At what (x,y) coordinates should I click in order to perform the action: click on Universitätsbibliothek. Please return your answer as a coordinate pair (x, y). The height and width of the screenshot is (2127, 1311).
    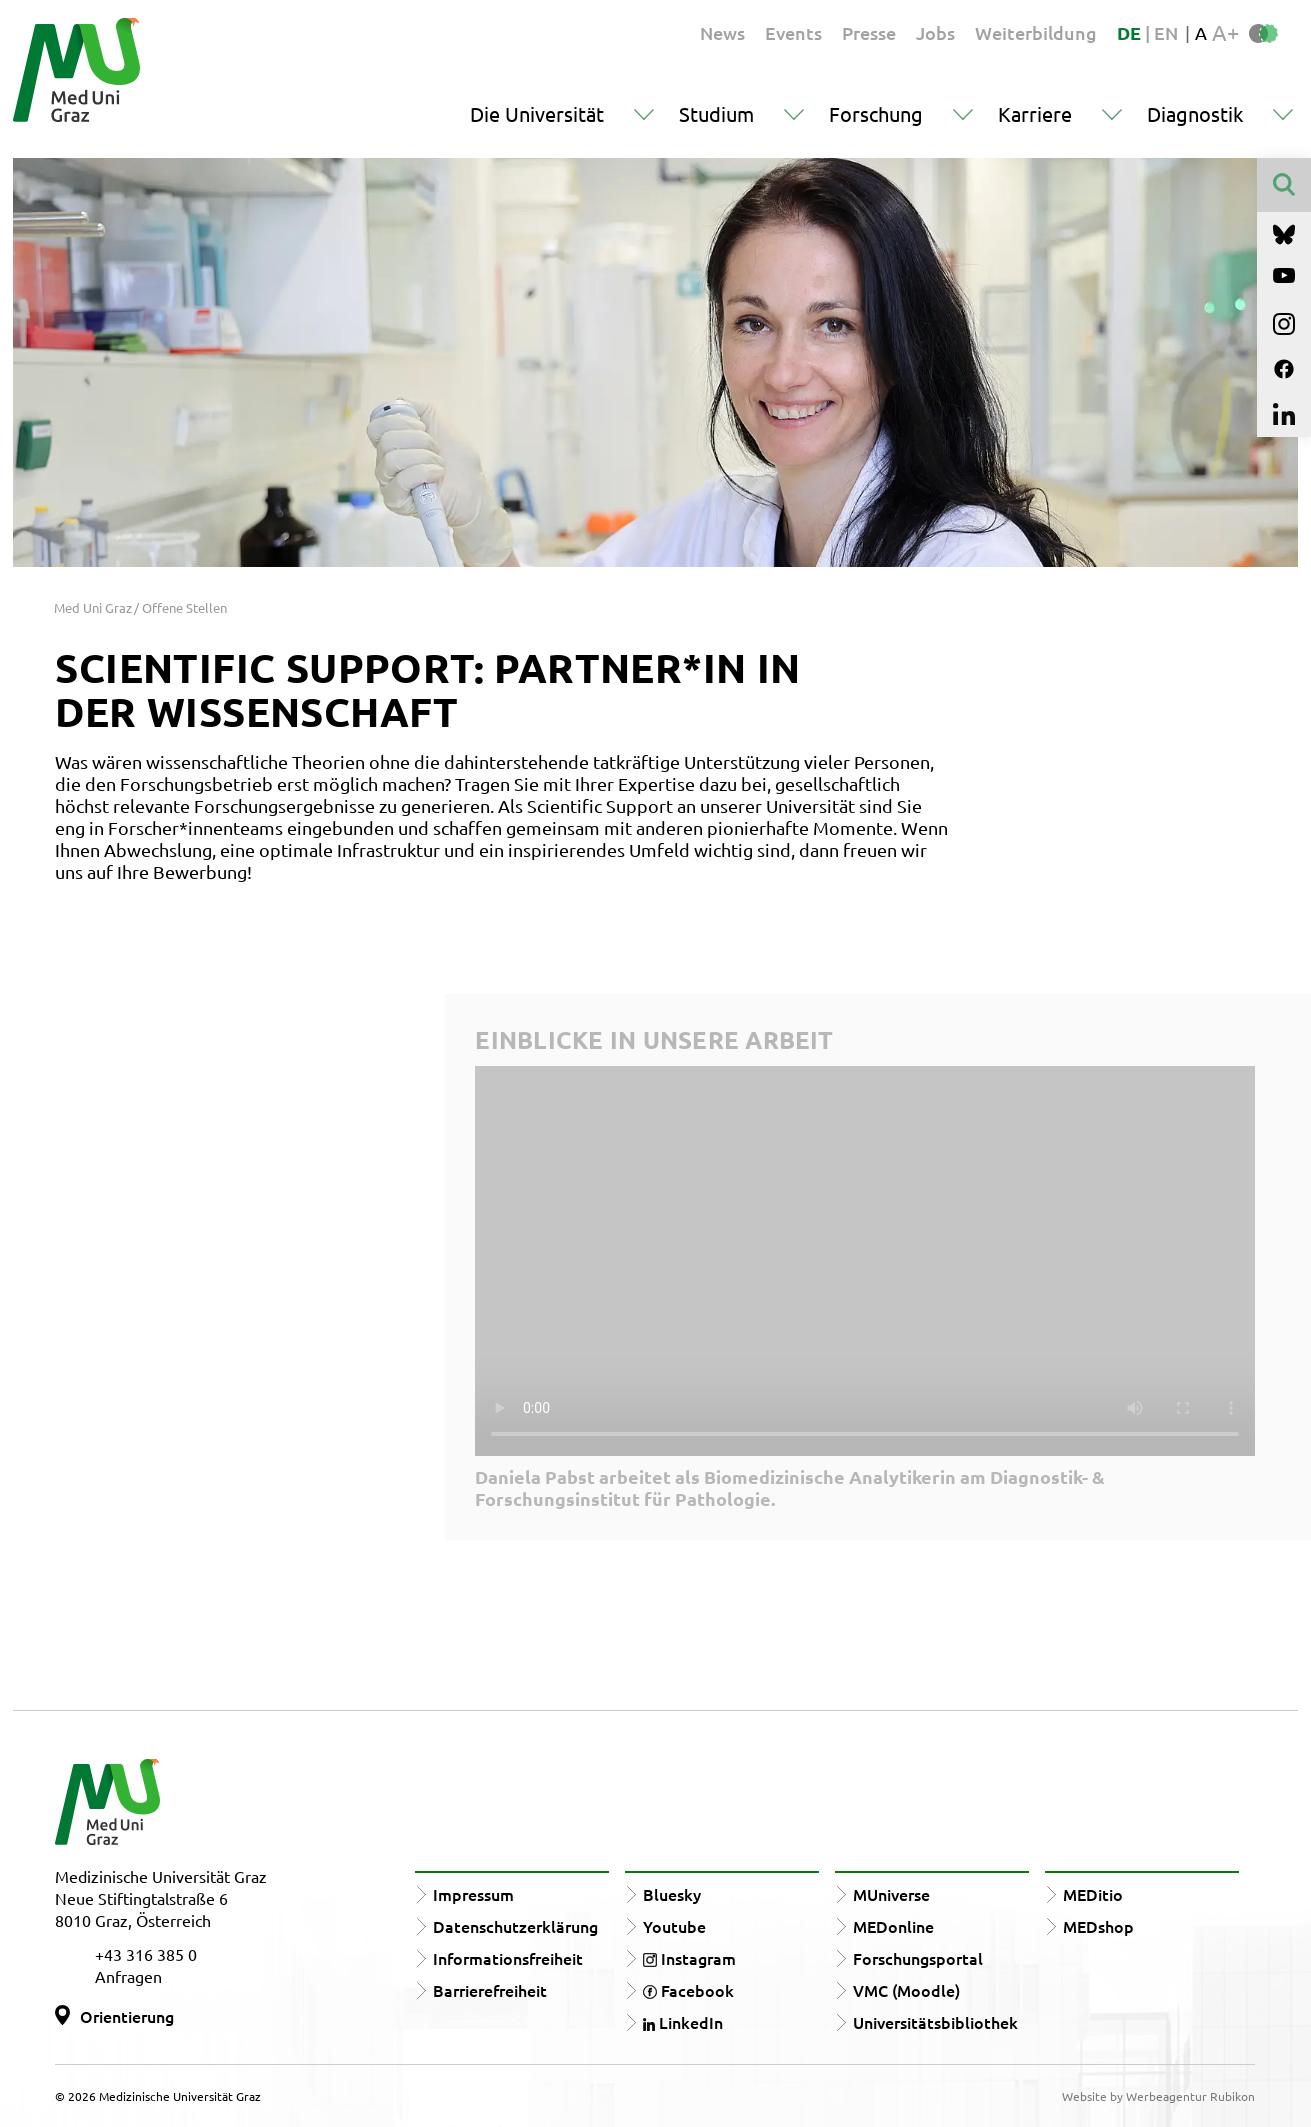
    Looking at the image, I should click on (935, 2022).